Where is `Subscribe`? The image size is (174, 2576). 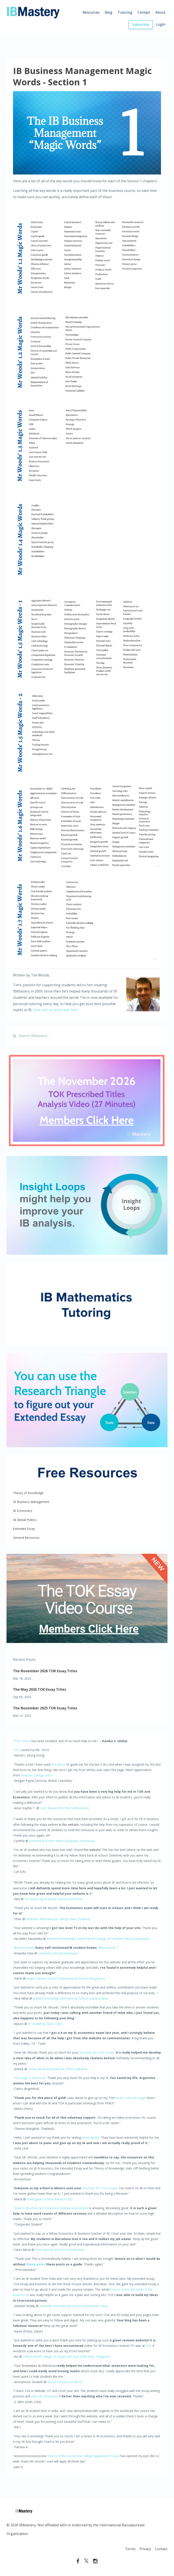 Subscribe is located at coordinates (140, 24).